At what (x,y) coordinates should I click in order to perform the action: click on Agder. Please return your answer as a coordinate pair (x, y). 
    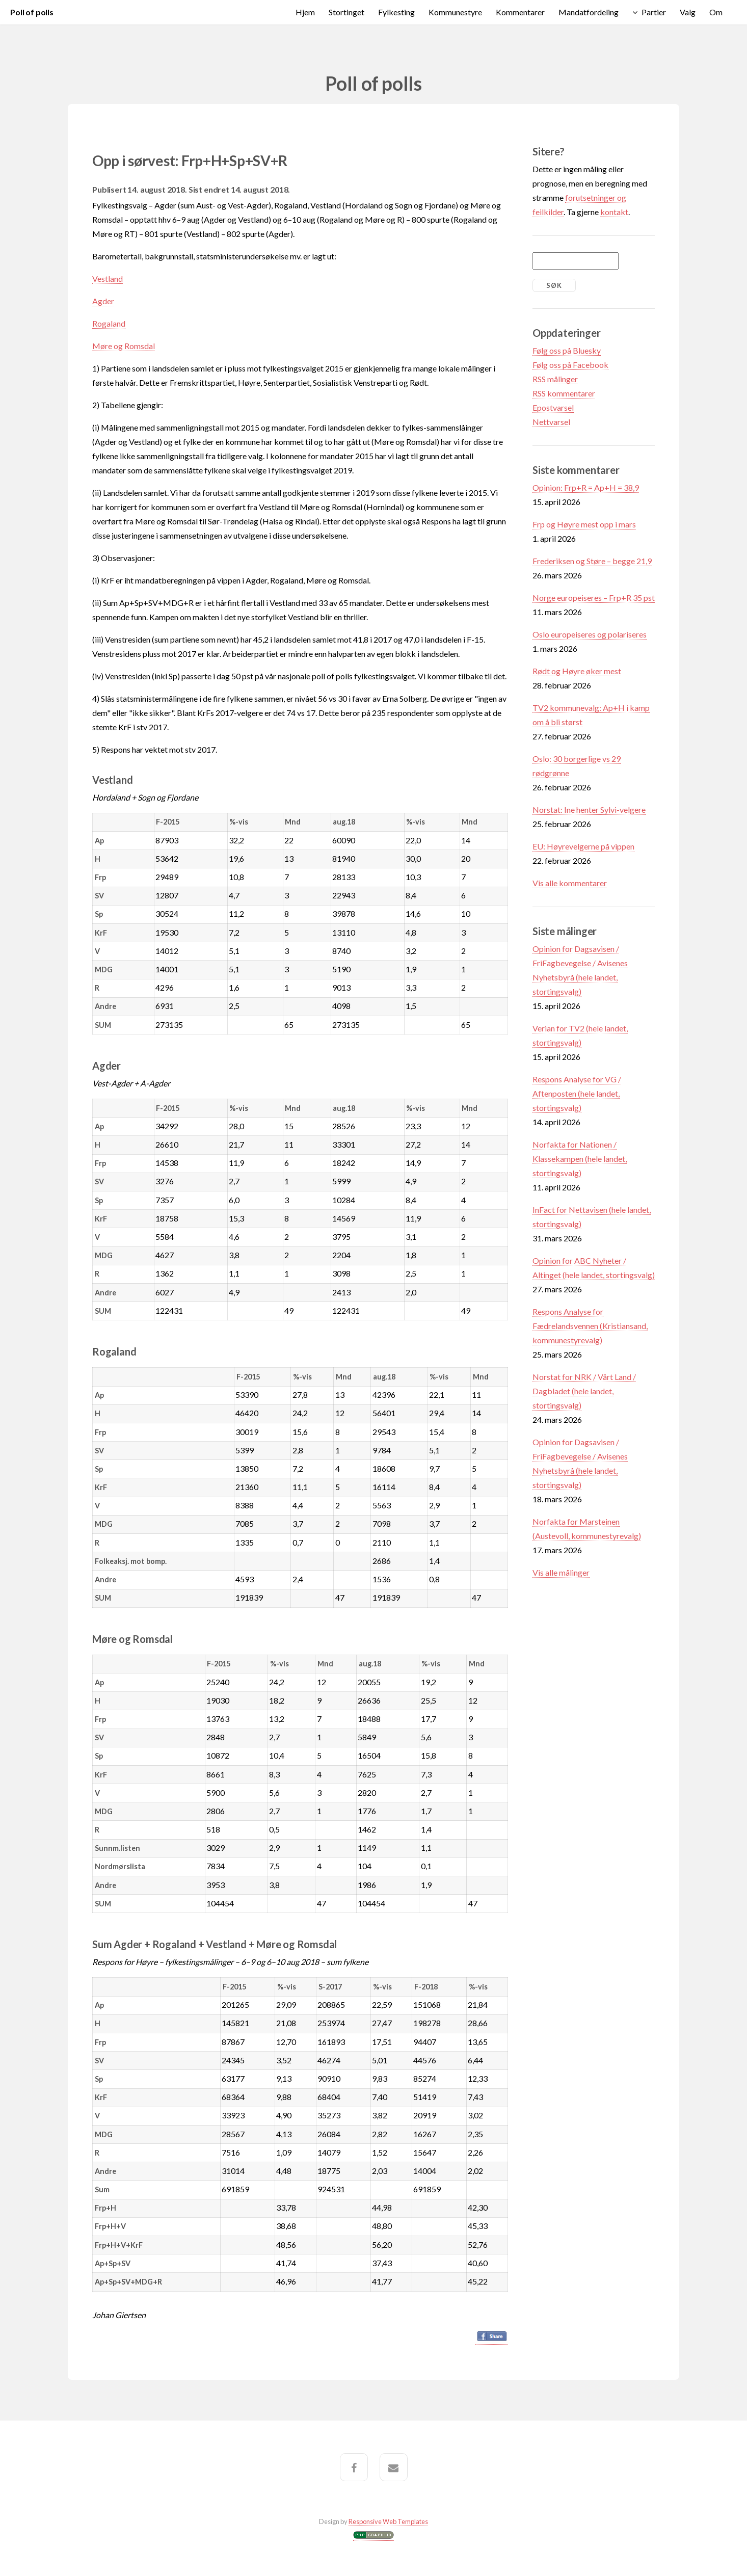
    Looking at the image, I should click on (103, 301).